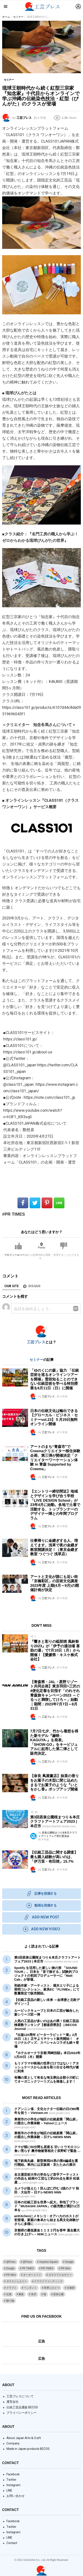 The height and width of the screenshot is (2576, 83). Describe the element at coordinates (20, 2396) in the screenshot. I see `工芸プレスについて` at that location.